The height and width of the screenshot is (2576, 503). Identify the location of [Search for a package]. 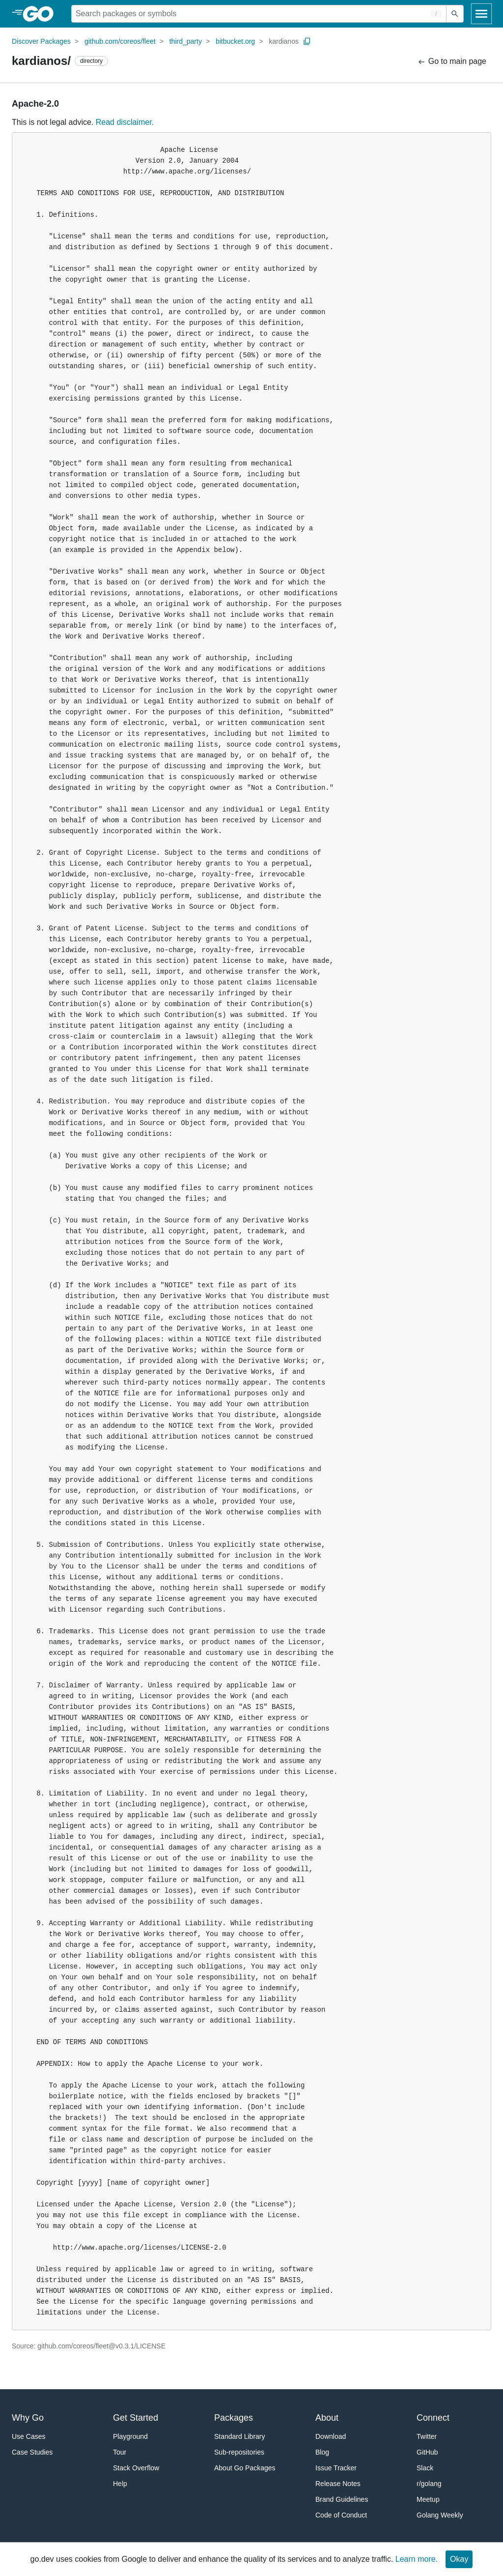
(259, 14).